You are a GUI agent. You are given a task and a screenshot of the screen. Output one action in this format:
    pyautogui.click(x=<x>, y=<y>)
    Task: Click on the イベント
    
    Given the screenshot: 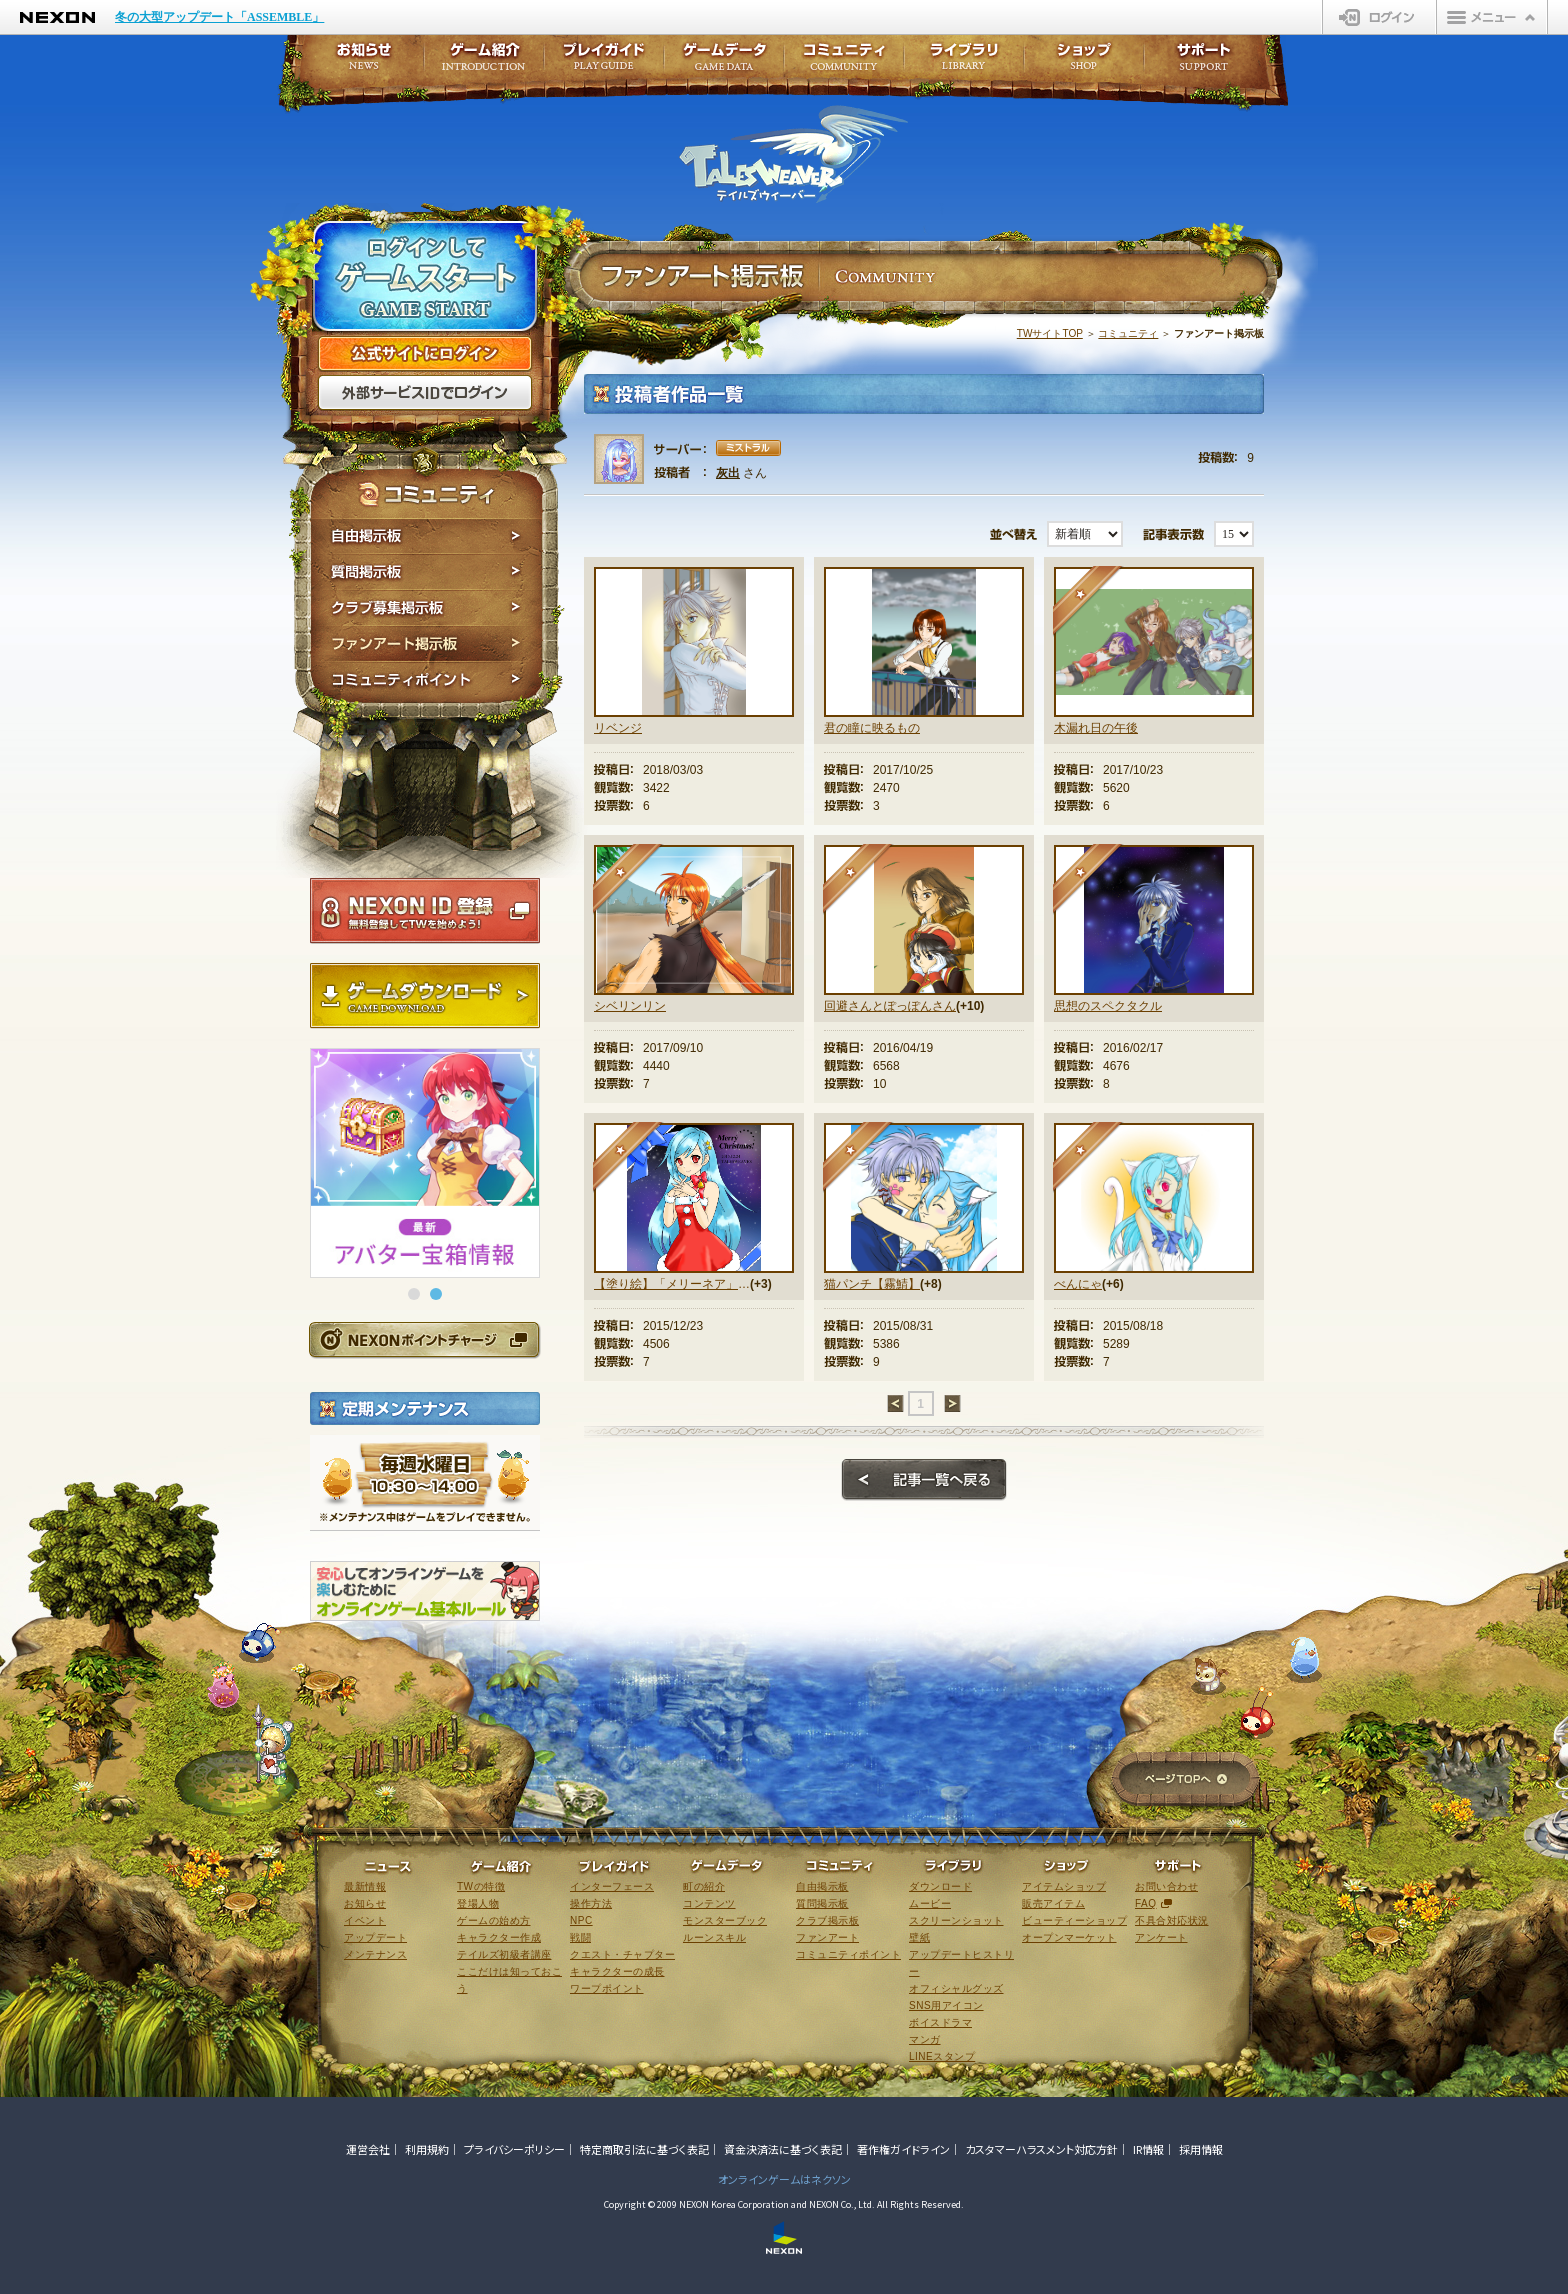 What is the action you would take?
    pyautogui.click(x=365, y=1920)
    